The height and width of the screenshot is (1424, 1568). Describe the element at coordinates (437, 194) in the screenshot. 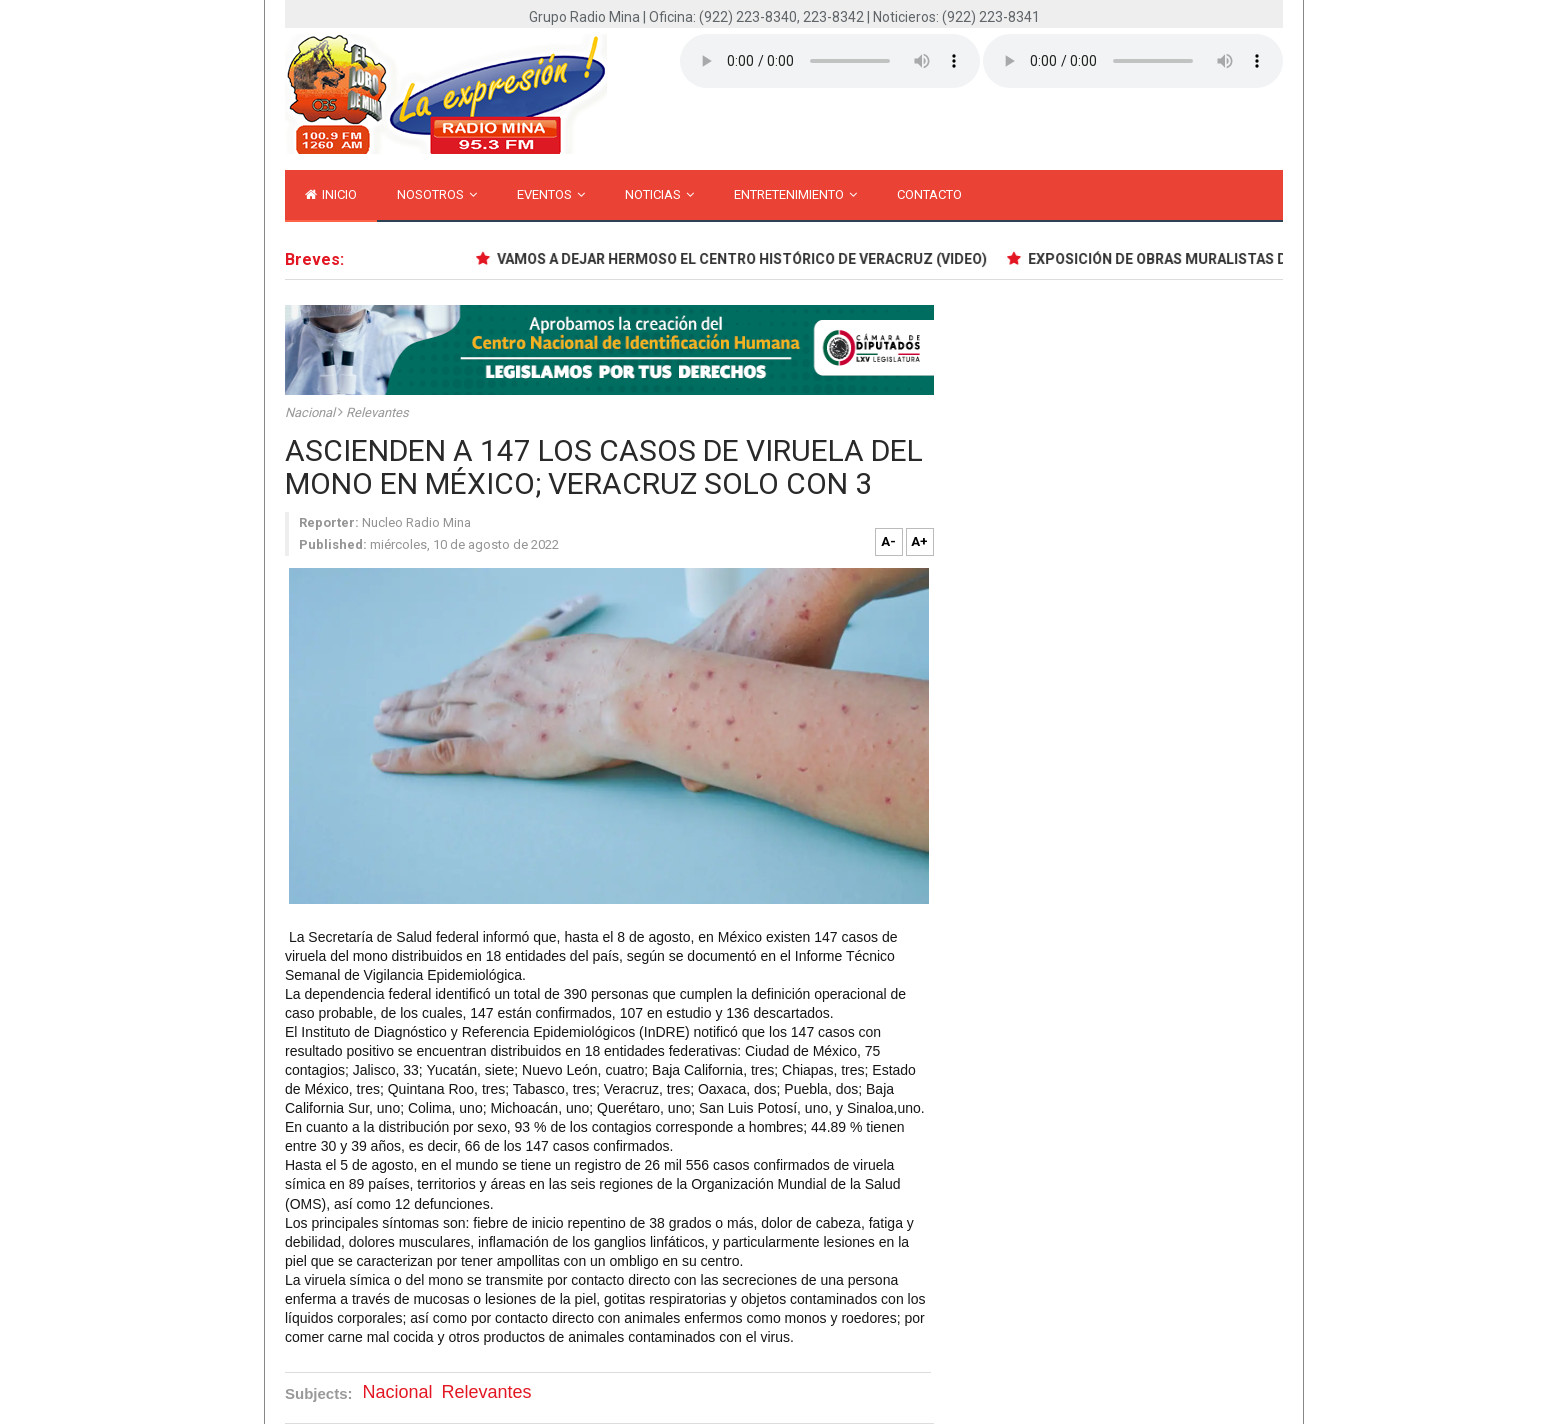

I see `Nosotros` at that location.